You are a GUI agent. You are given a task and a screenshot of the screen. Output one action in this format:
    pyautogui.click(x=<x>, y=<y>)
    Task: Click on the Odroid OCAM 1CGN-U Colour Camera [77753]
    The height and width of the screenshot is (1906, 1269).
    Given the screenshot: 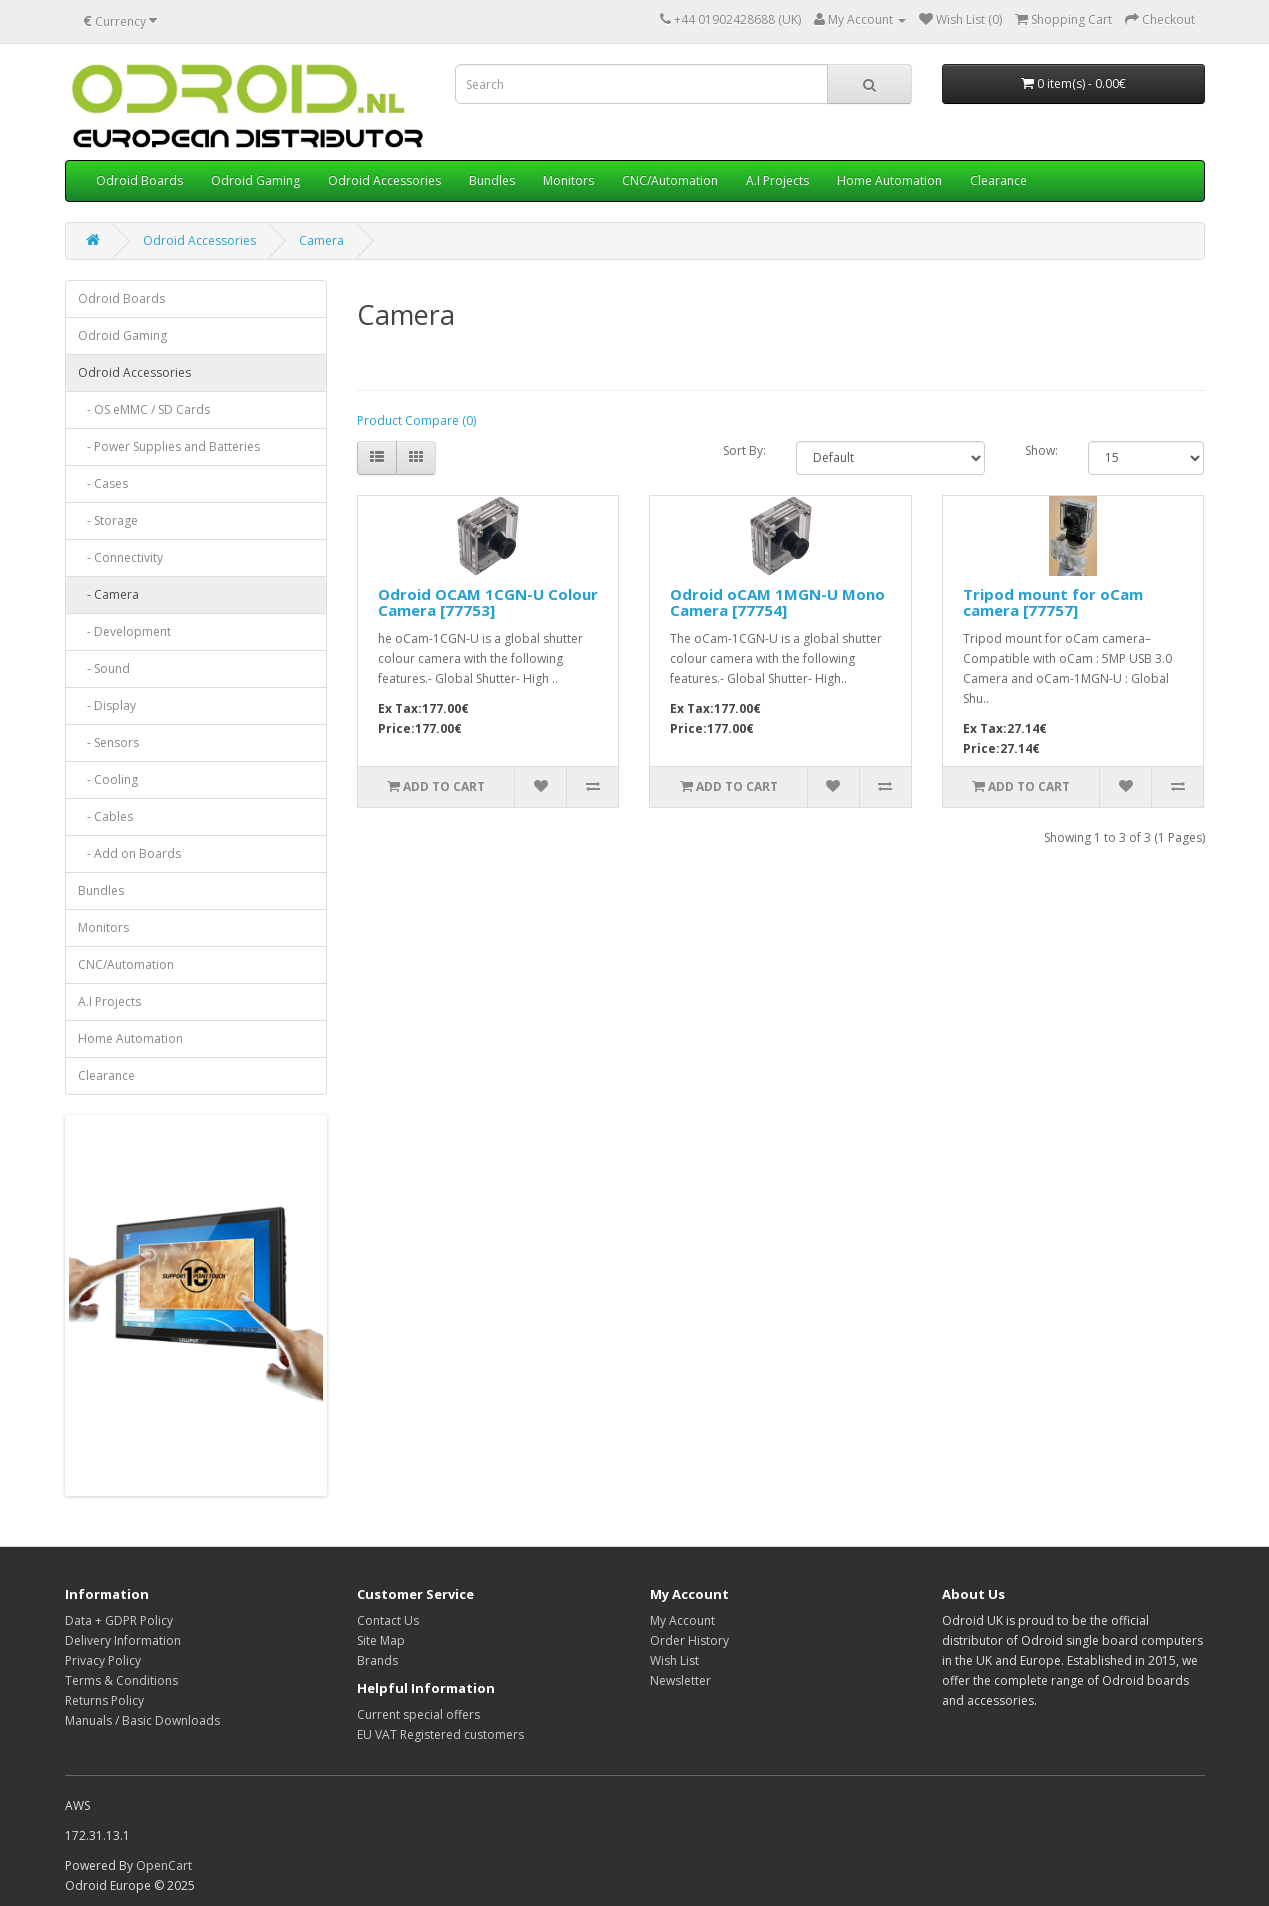 What is the action you would take?
    pyautogui.click(x=488, y=602)
    